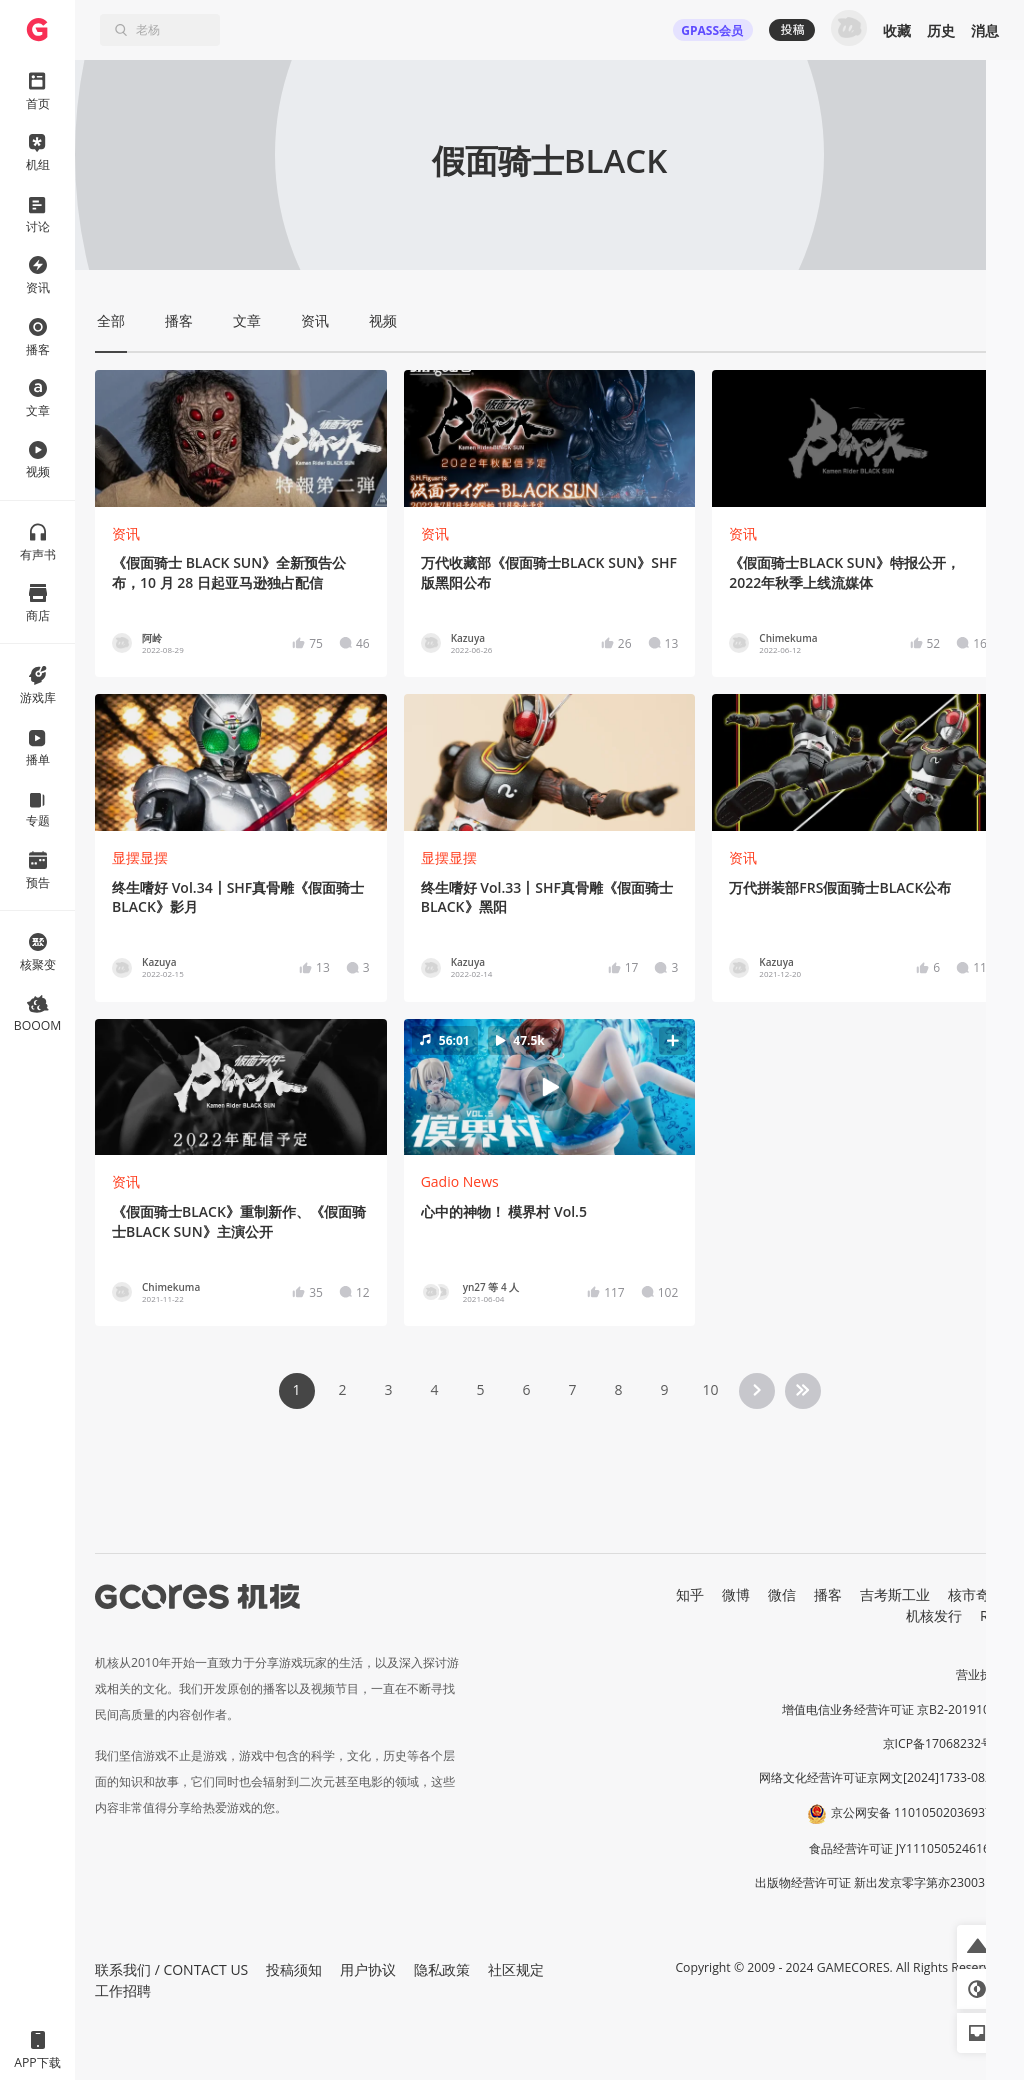  Describe the element at coordinates (992, 1615) in the screenshot. I see `RSS` at that location.